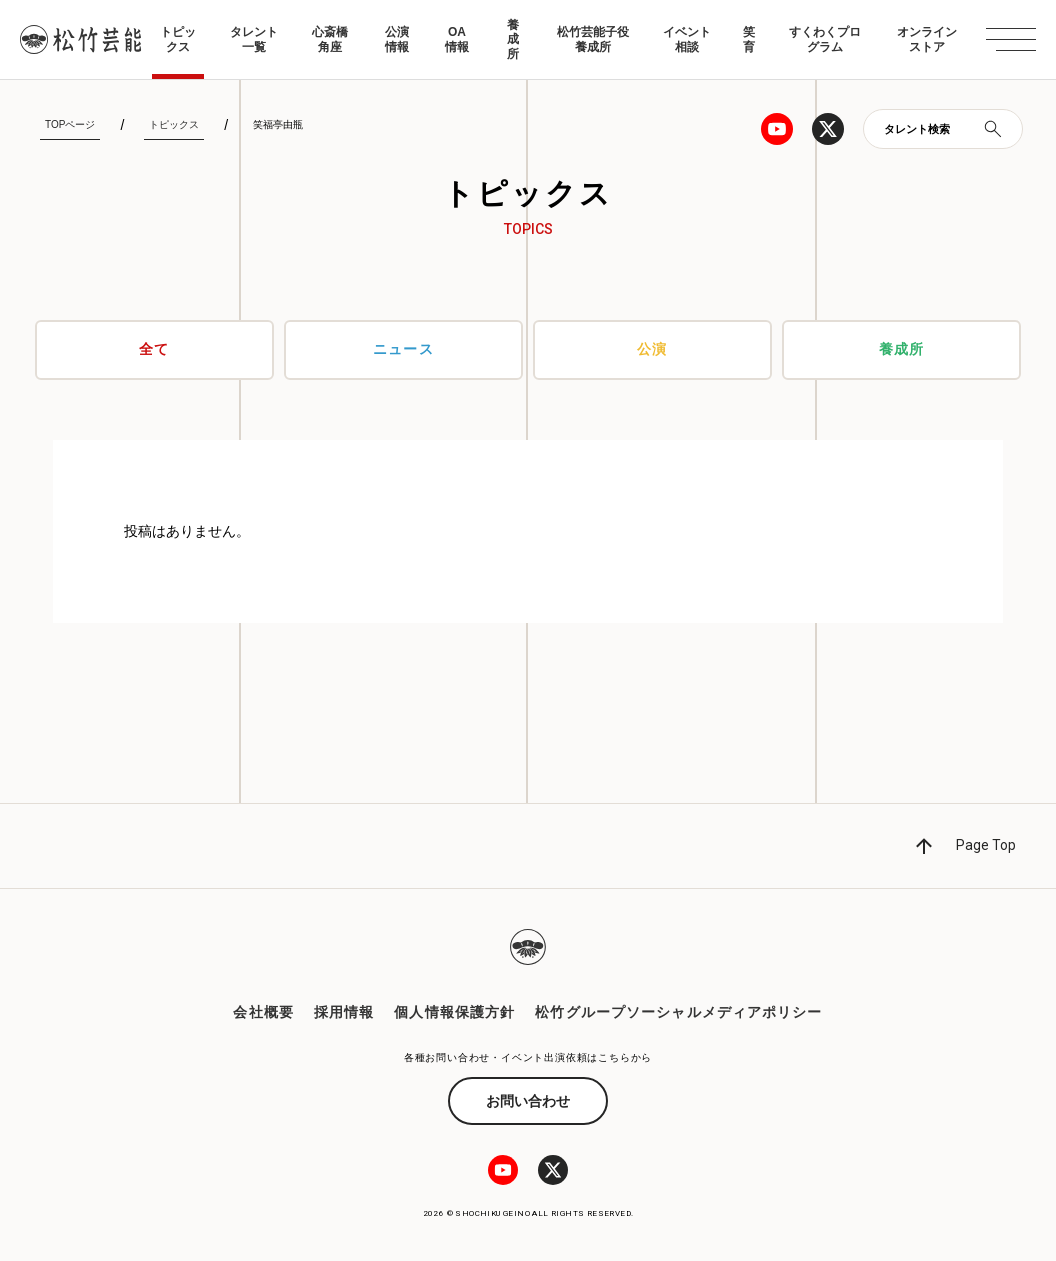 This screenshot has height=1261, width=1056. I want to click on 公演, so click(652, 350).